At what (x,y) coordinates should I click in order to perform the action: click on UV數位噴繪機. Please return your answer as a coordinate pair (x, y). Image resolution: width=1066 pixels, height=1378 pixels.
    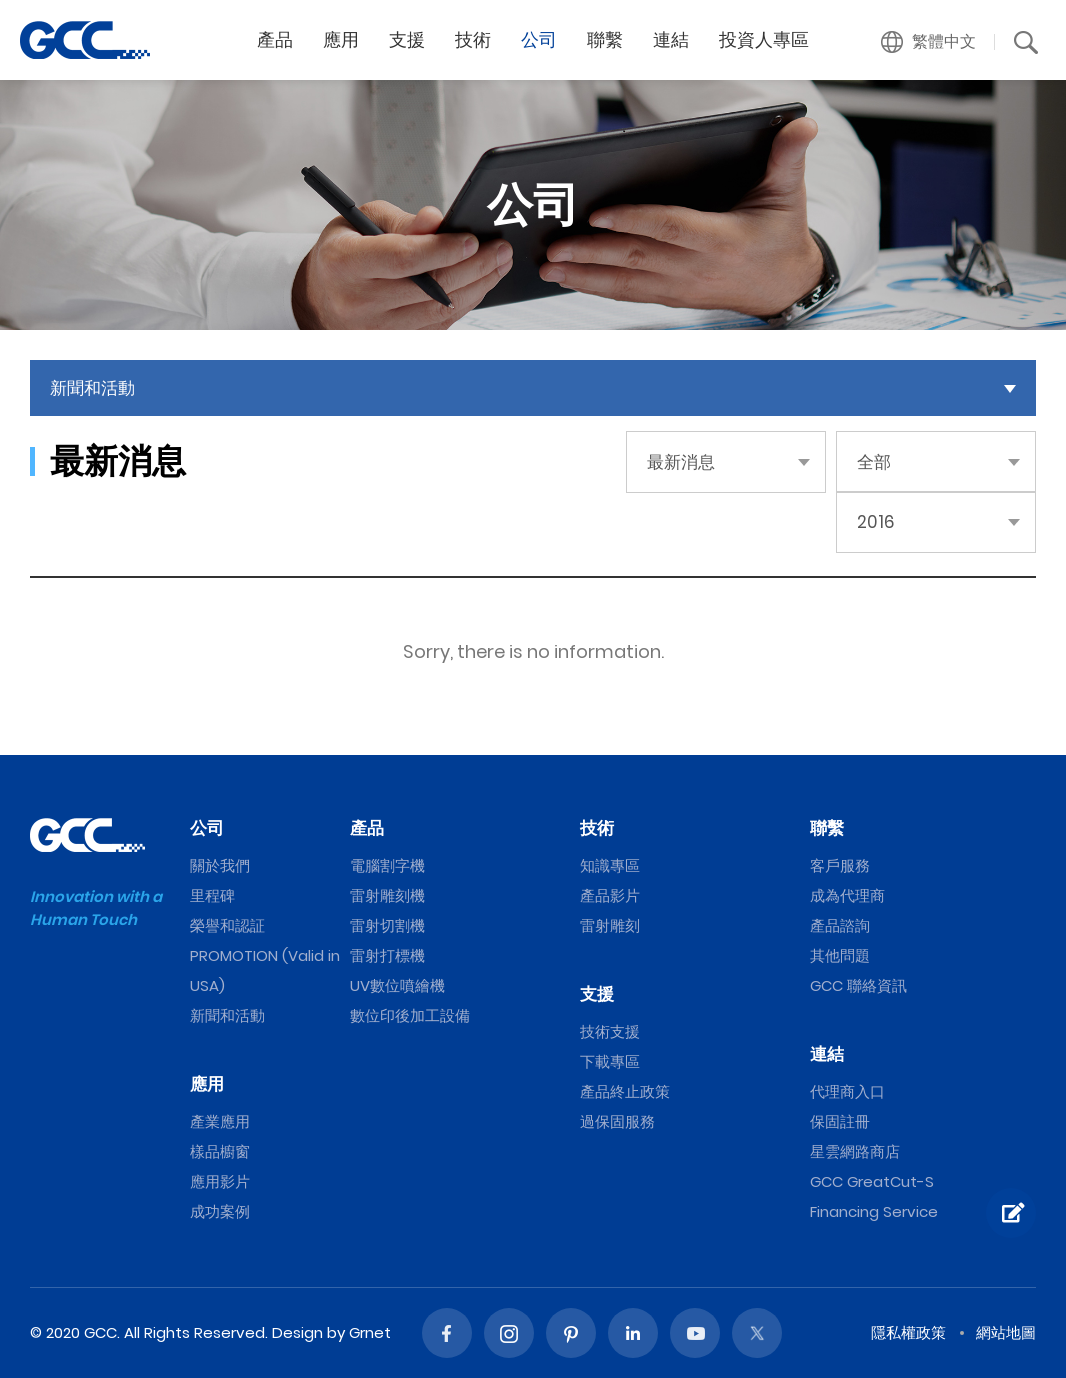
    Looking at the image, I should click on (397, 985).